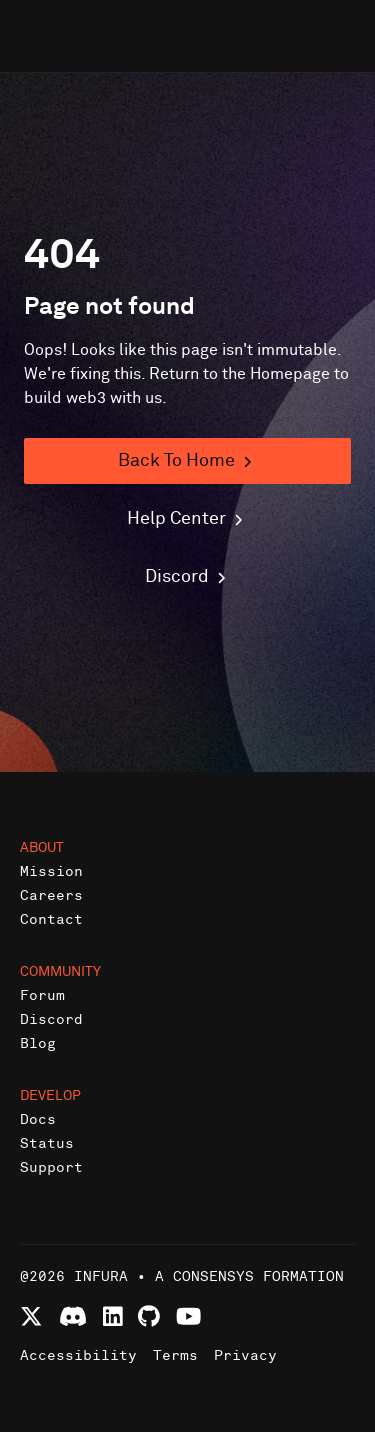  I want to click on Discord, so click(51, 1019).